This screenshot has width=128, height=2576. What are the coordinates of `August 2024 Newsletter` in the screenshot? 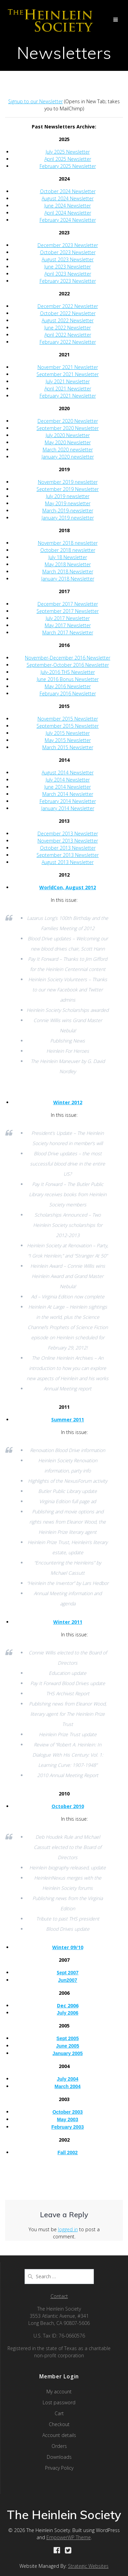 It's located at (68, 198).